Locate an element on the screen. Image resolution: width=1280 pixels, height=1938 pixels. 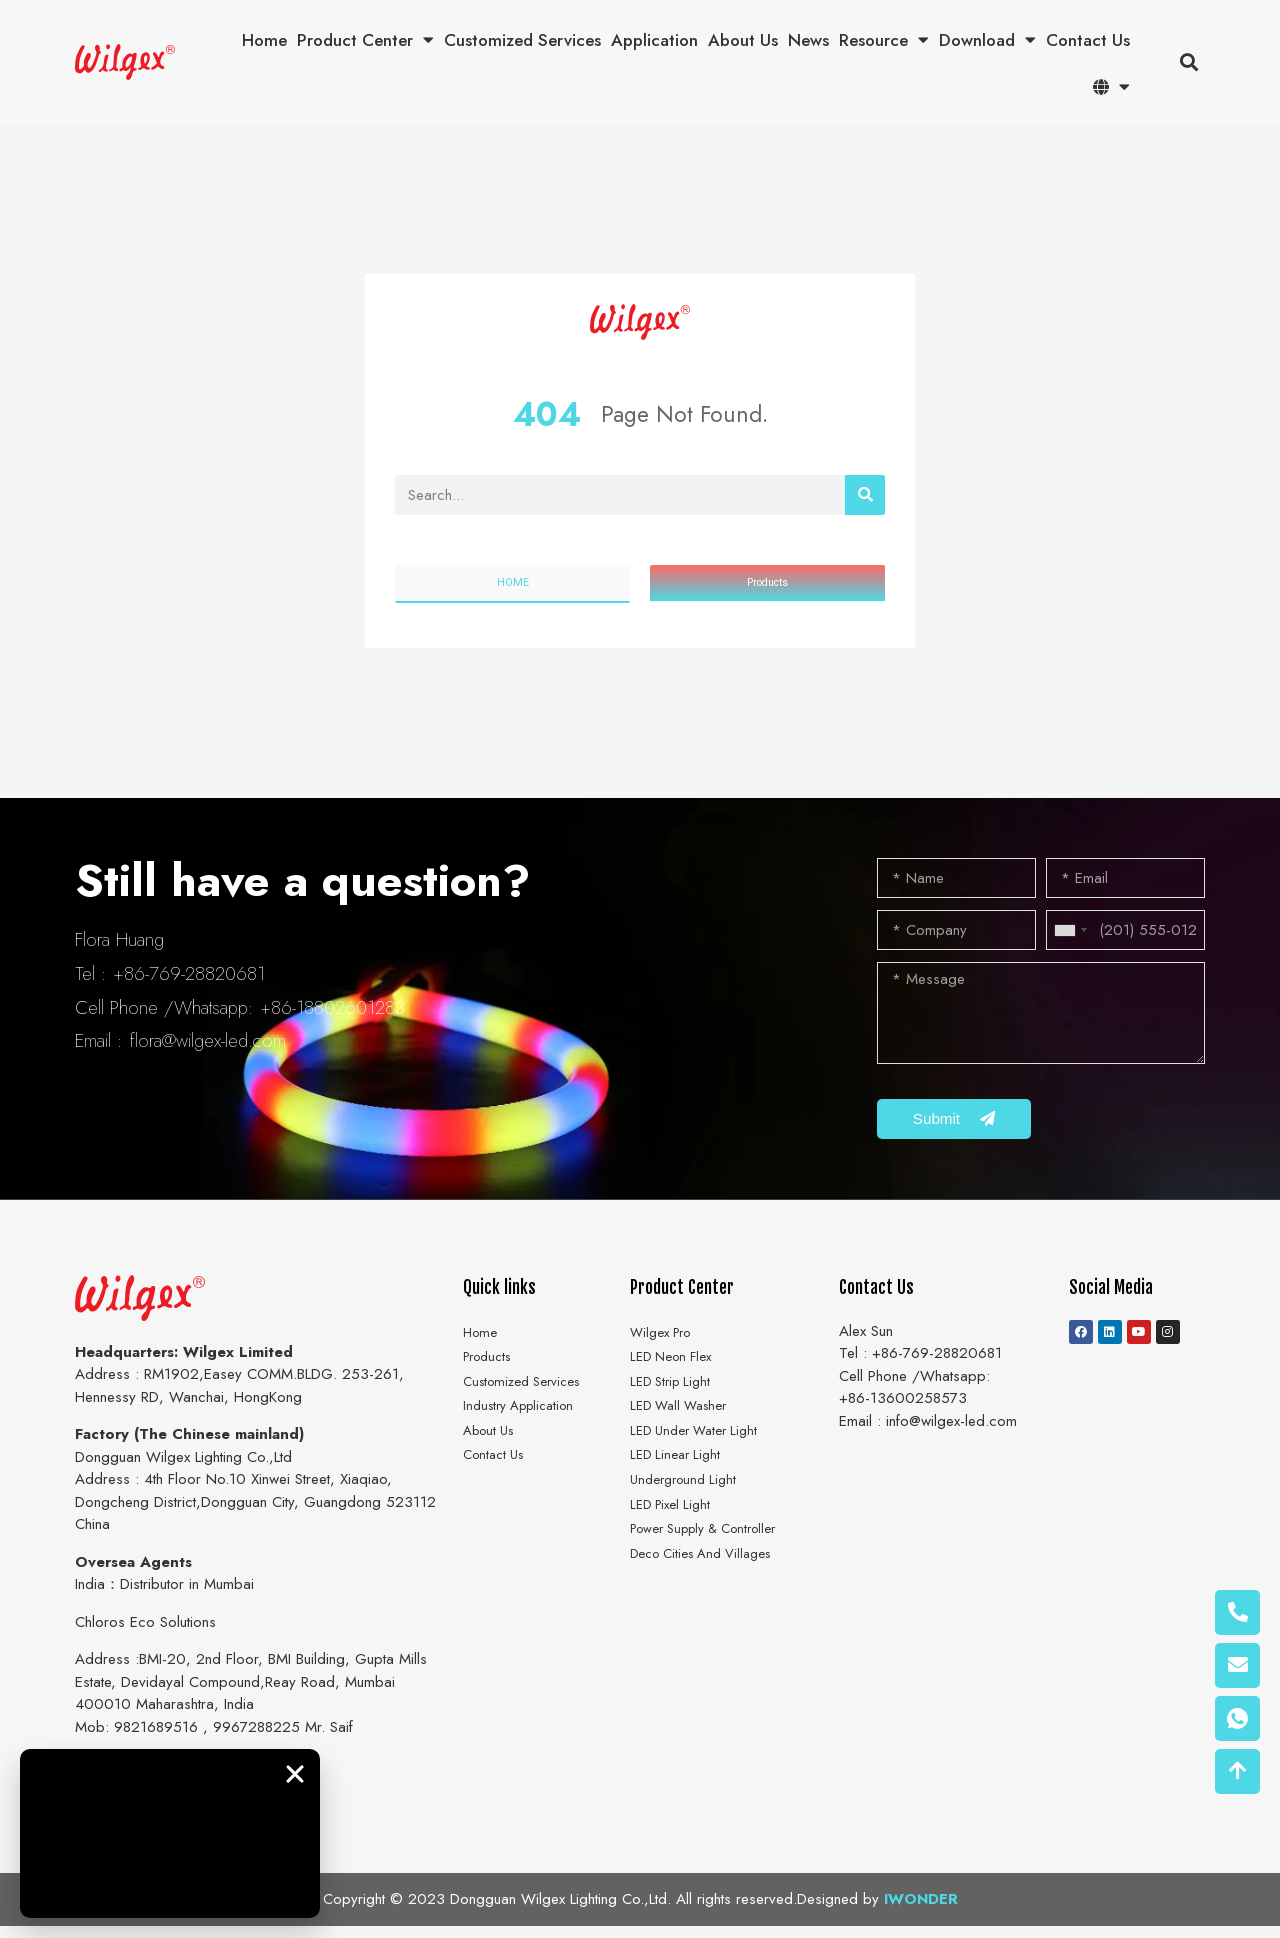
Wilgex Pro is located at coordinates (665, 1347).